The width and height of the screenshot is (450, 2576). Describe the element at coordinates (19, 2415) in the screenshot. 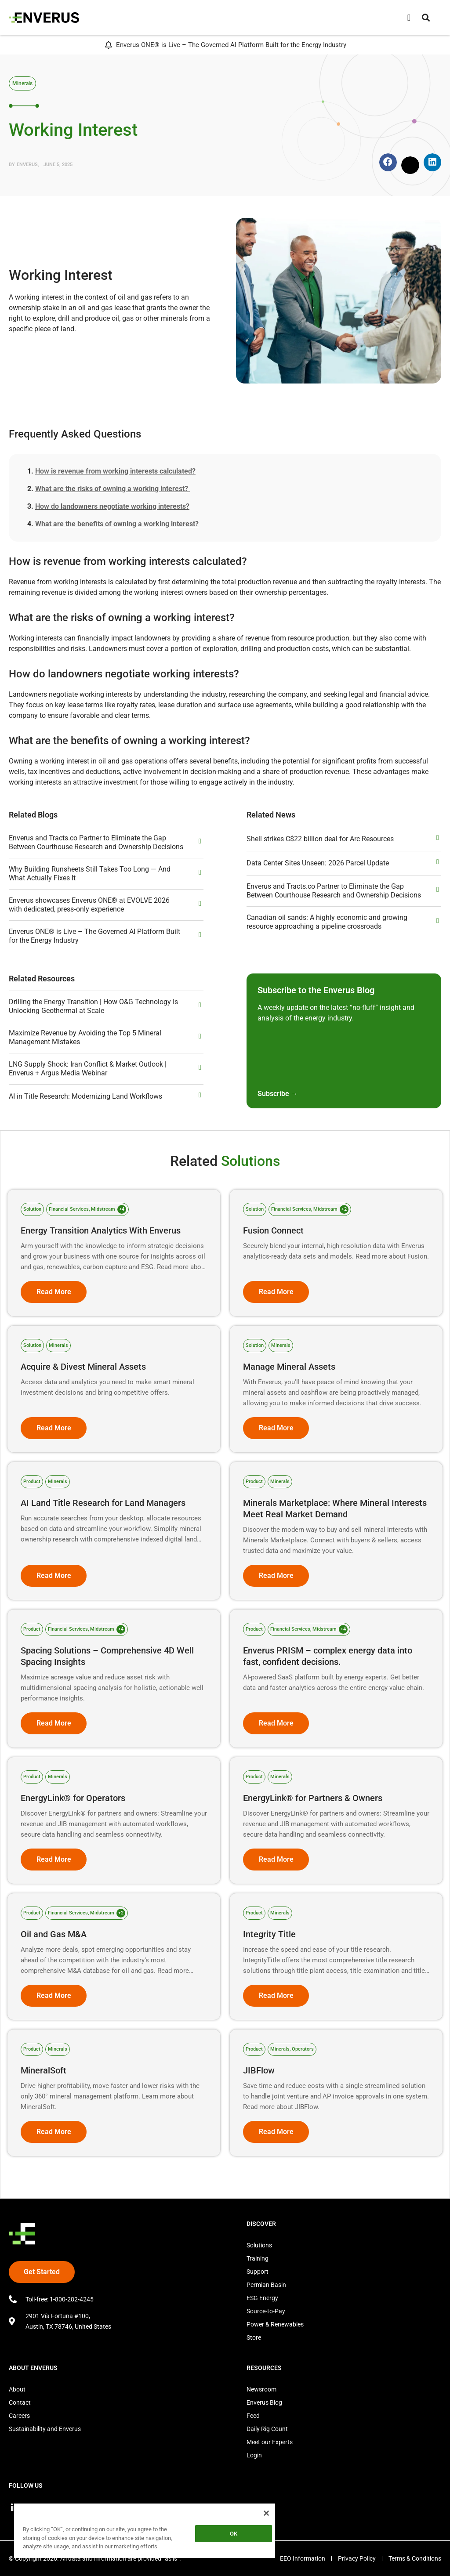

I see `Careers` at that location.